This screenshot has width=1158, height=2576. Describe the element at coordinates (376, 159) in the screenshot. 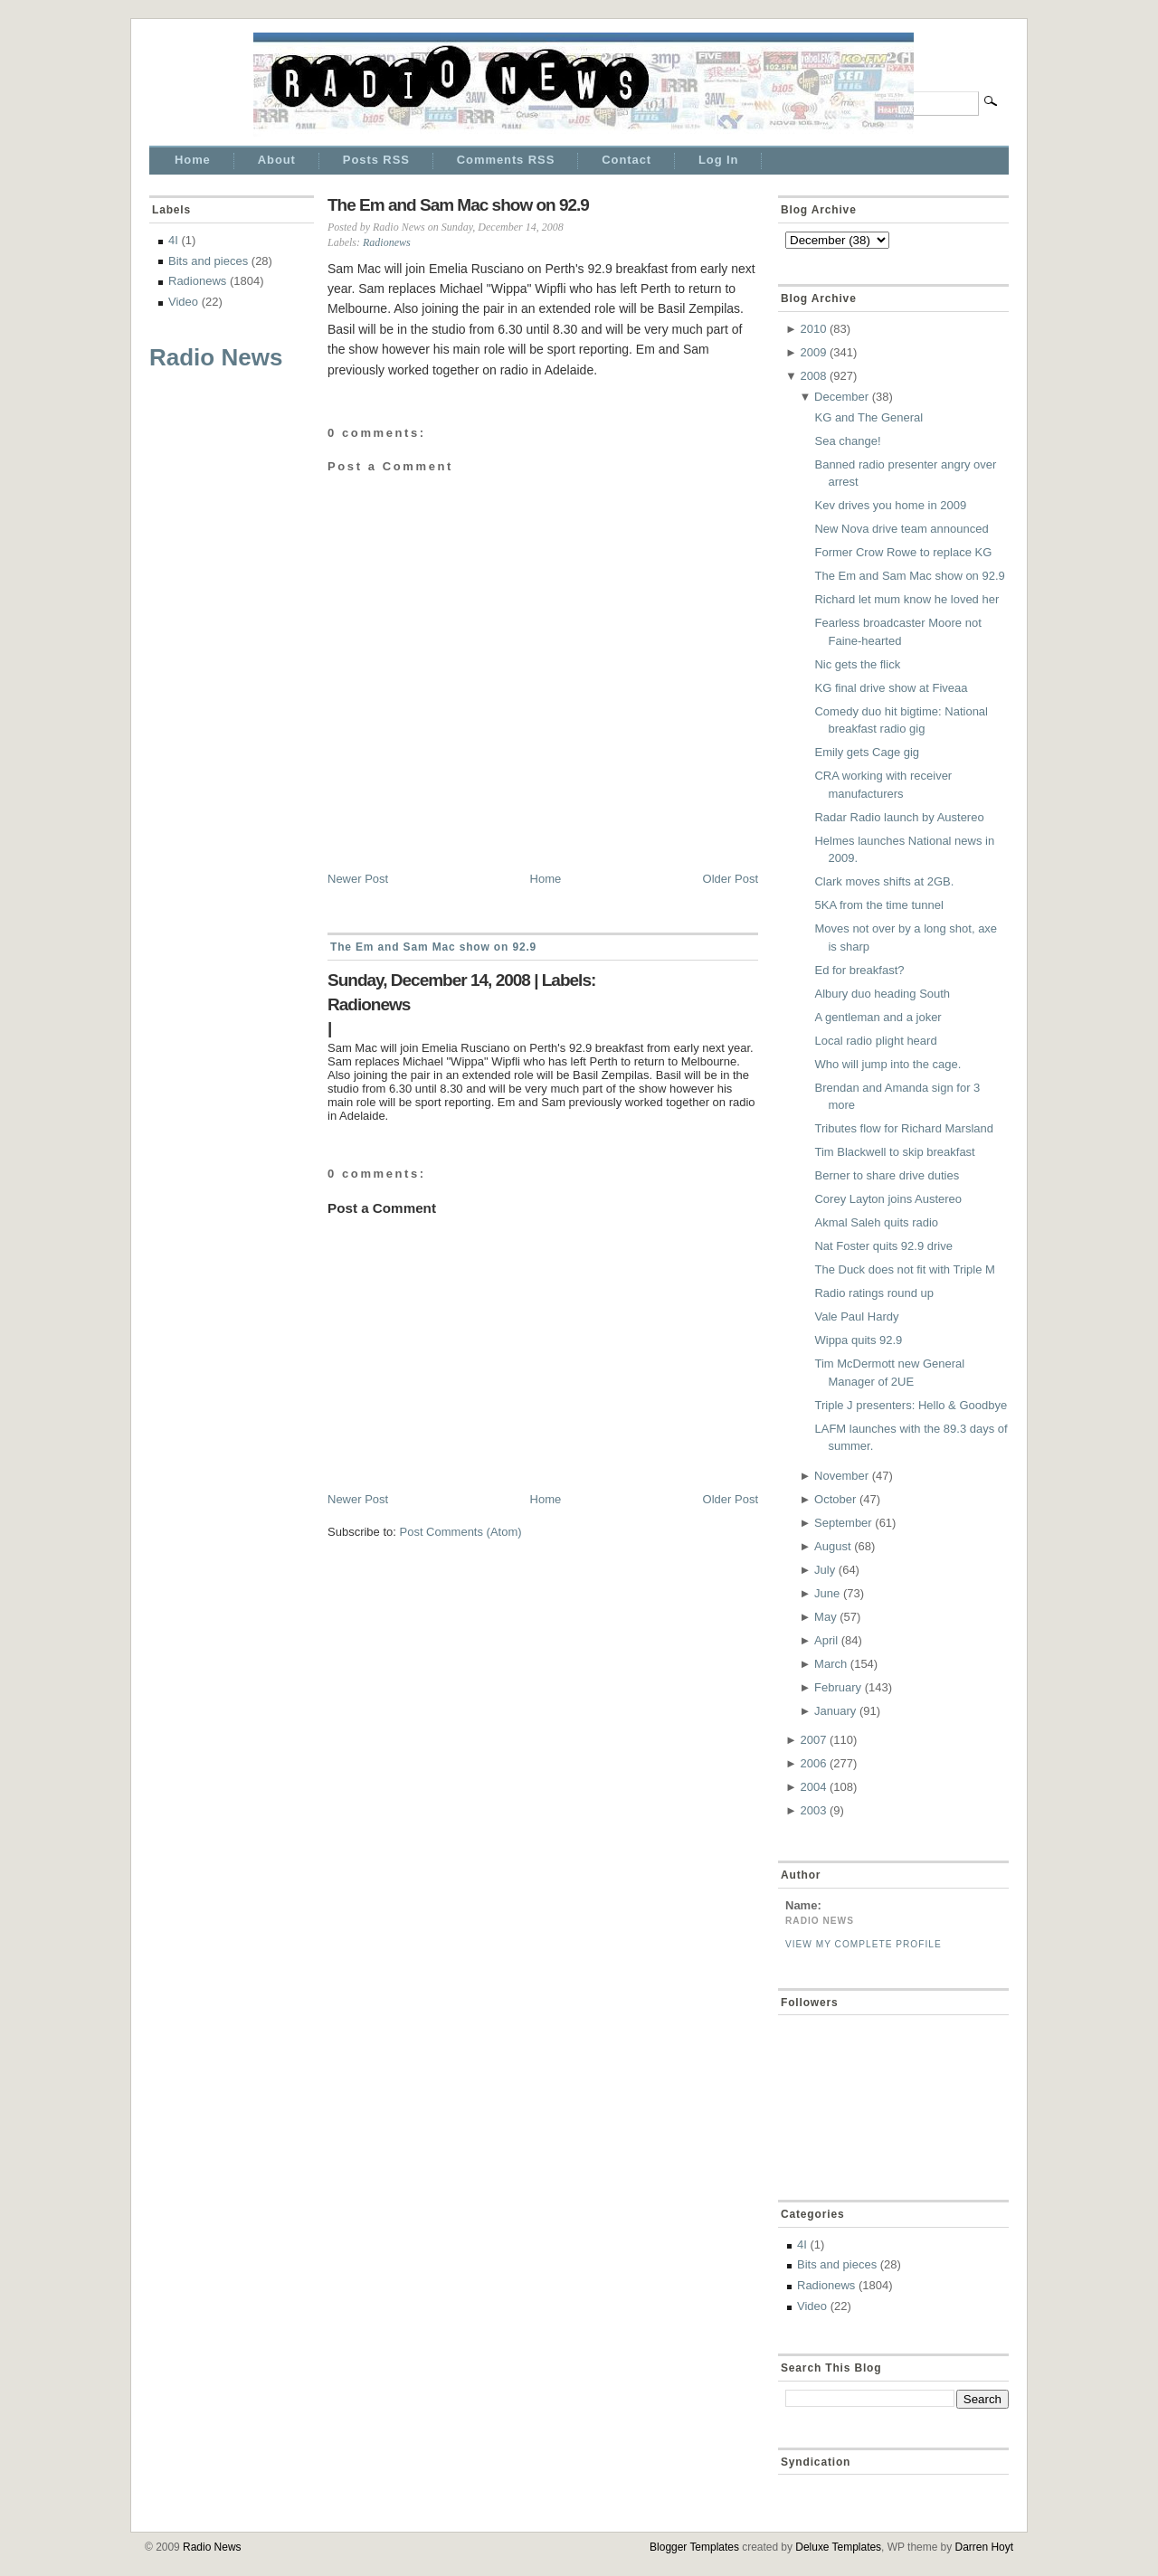

I see `Posts RSS` at that location.